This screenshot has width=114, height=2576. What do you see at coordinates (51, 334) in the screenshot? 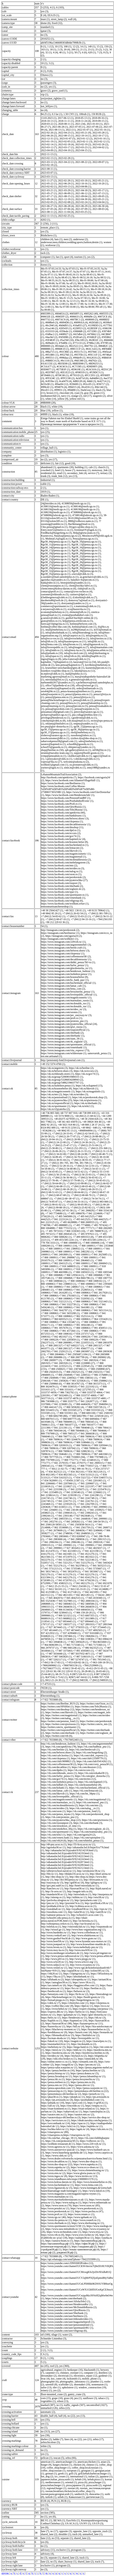
I see `#3d8ac2 (1)` at bounding box center [51, 334].